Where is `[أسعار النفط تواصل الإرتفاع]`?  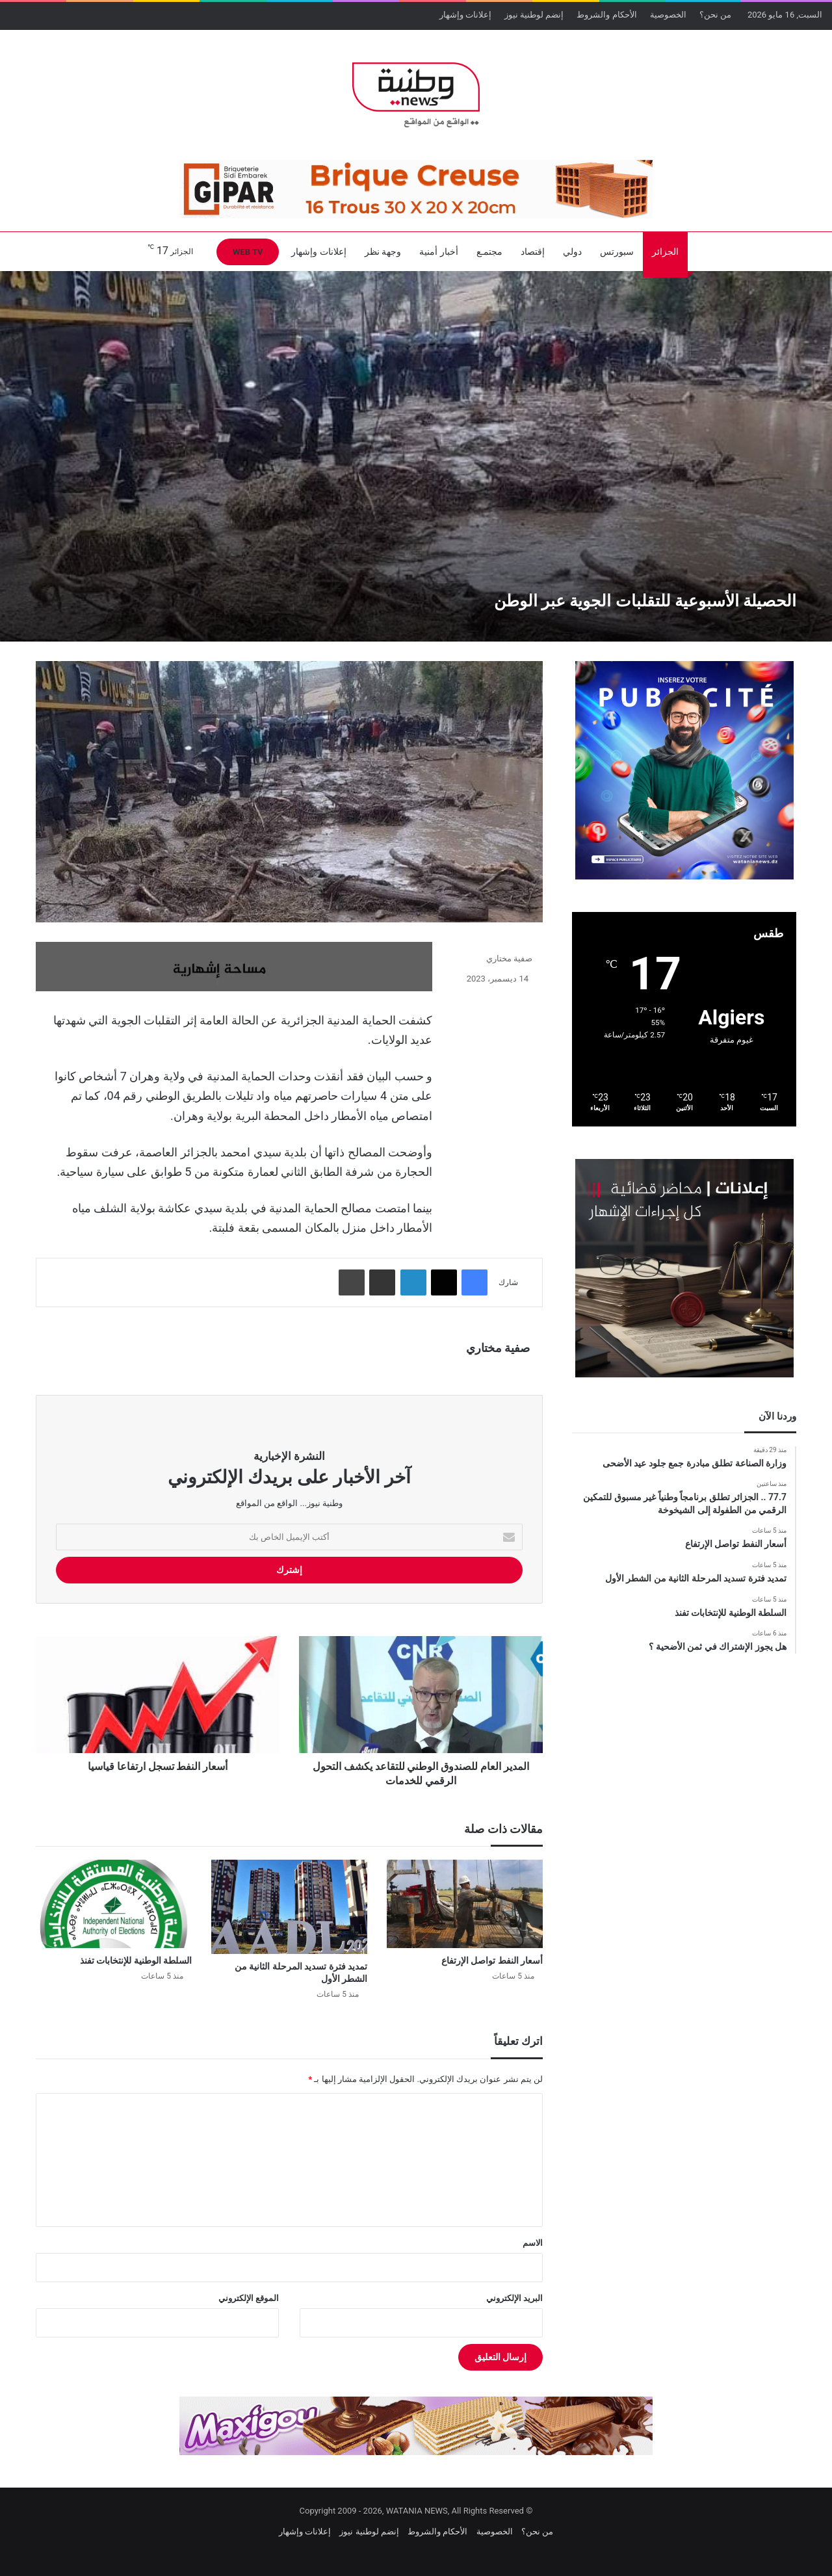 [أسعار النفط تواصل الإرتفاع] is located at coordinates (465, 1903).